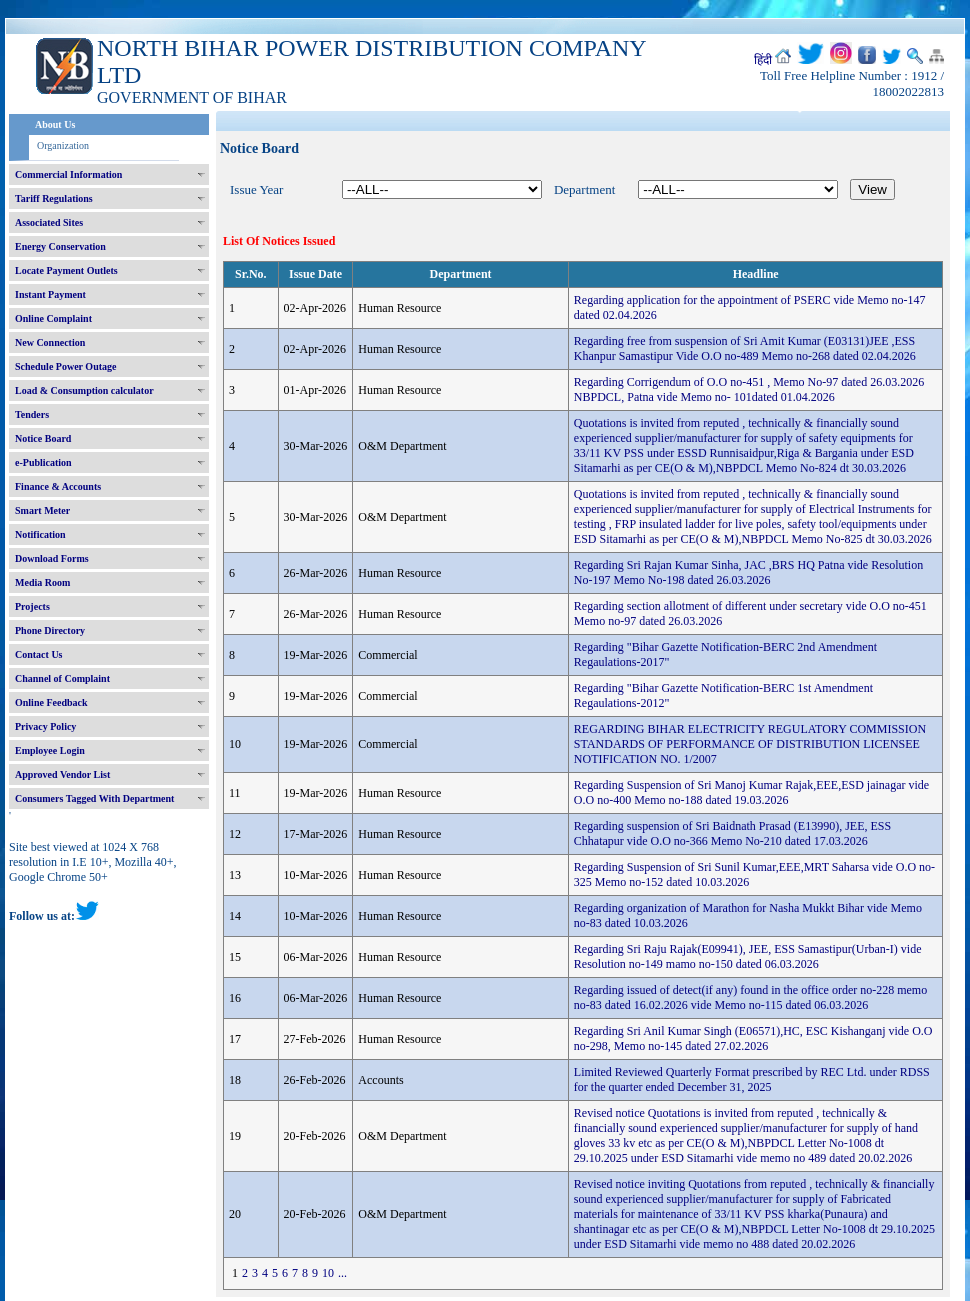  Describe the element at coordinates (45, 726) in the screenshot. I see `Privacy Policy` at that location.